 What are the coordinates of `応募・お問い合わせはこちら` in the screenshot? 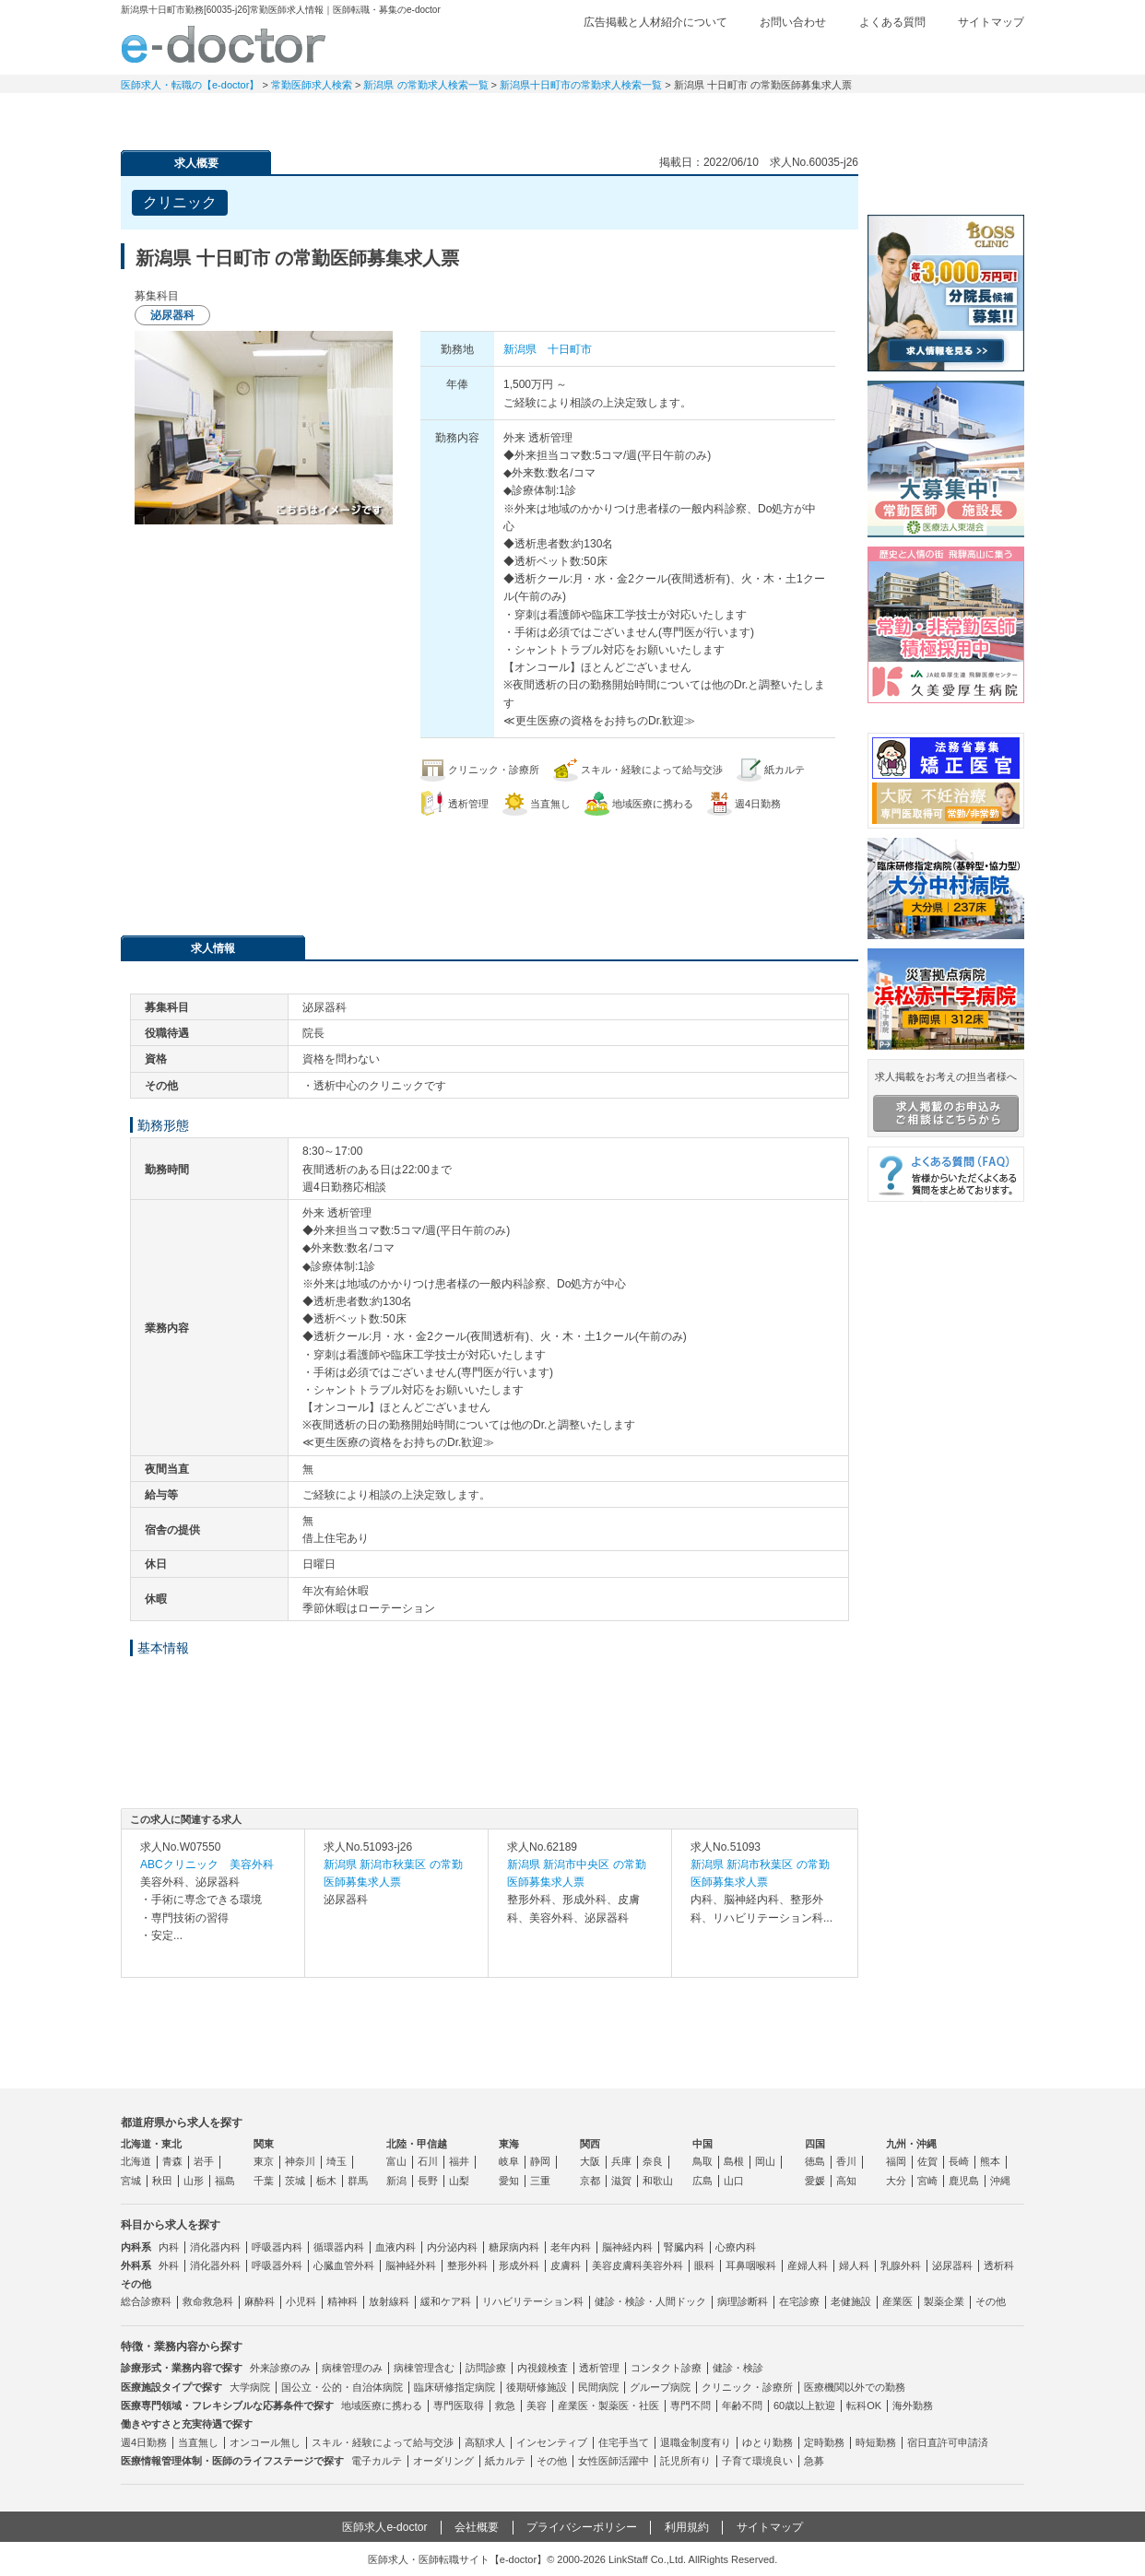 It's located at (489, 866).